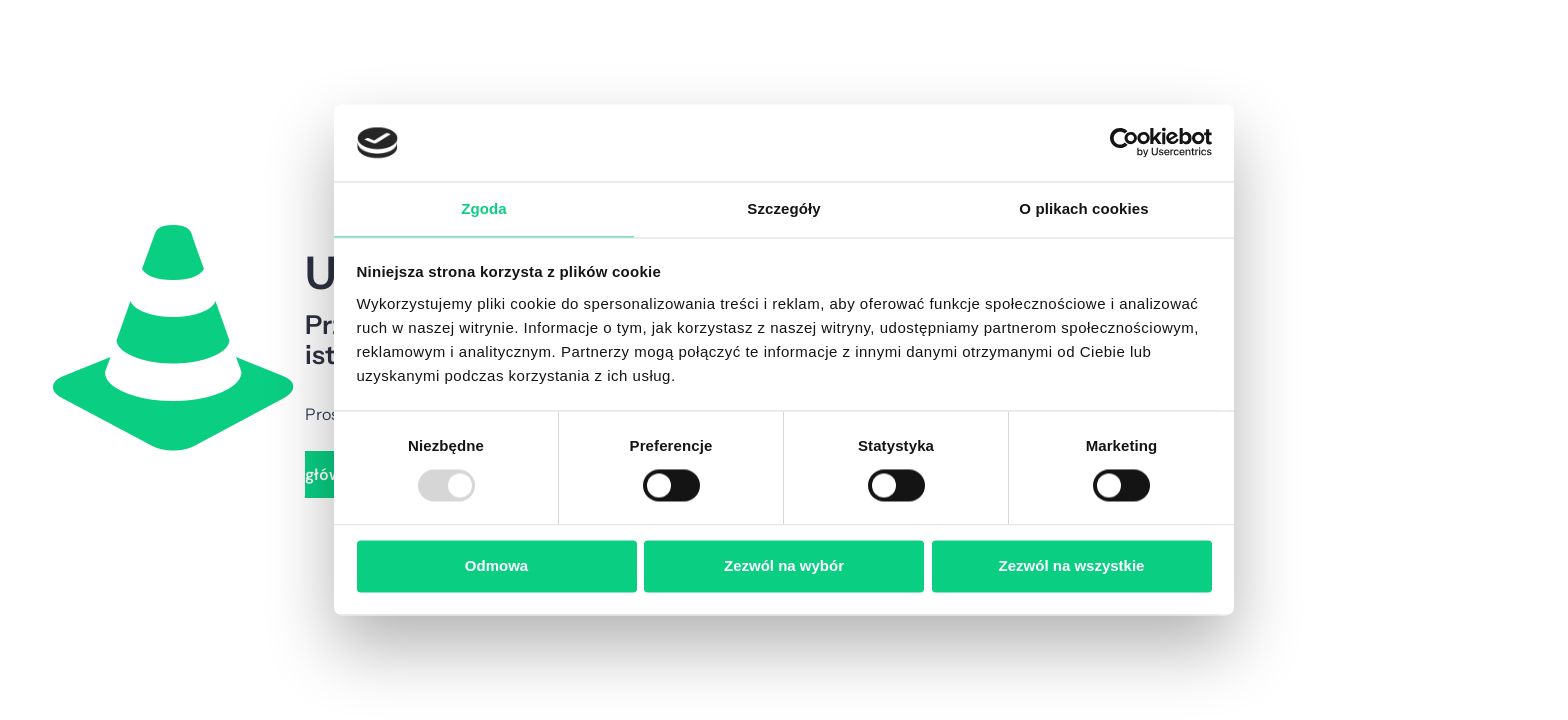 This screenshot has height=720, width=1568. Describe the element at coordinates (783, 208) in the screenshot. I see `Szczegóły [tab]` at that location.